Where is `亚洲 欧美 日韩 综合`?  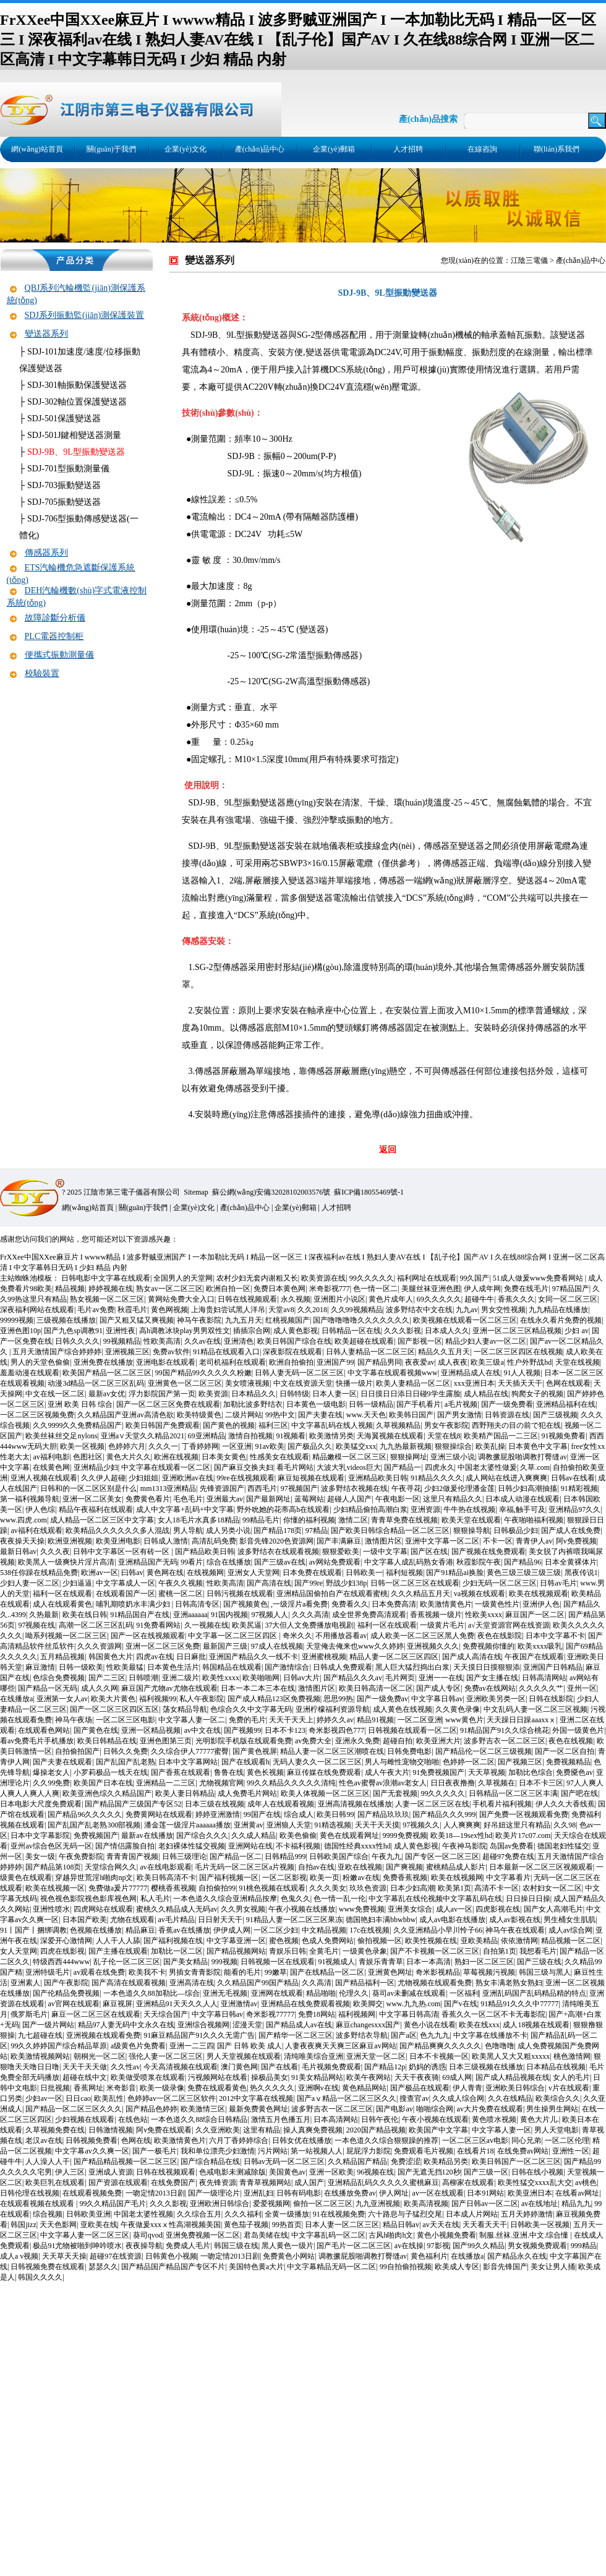 亚洲 欧美 日韩 综合 is located at coordinates (80, 1404).